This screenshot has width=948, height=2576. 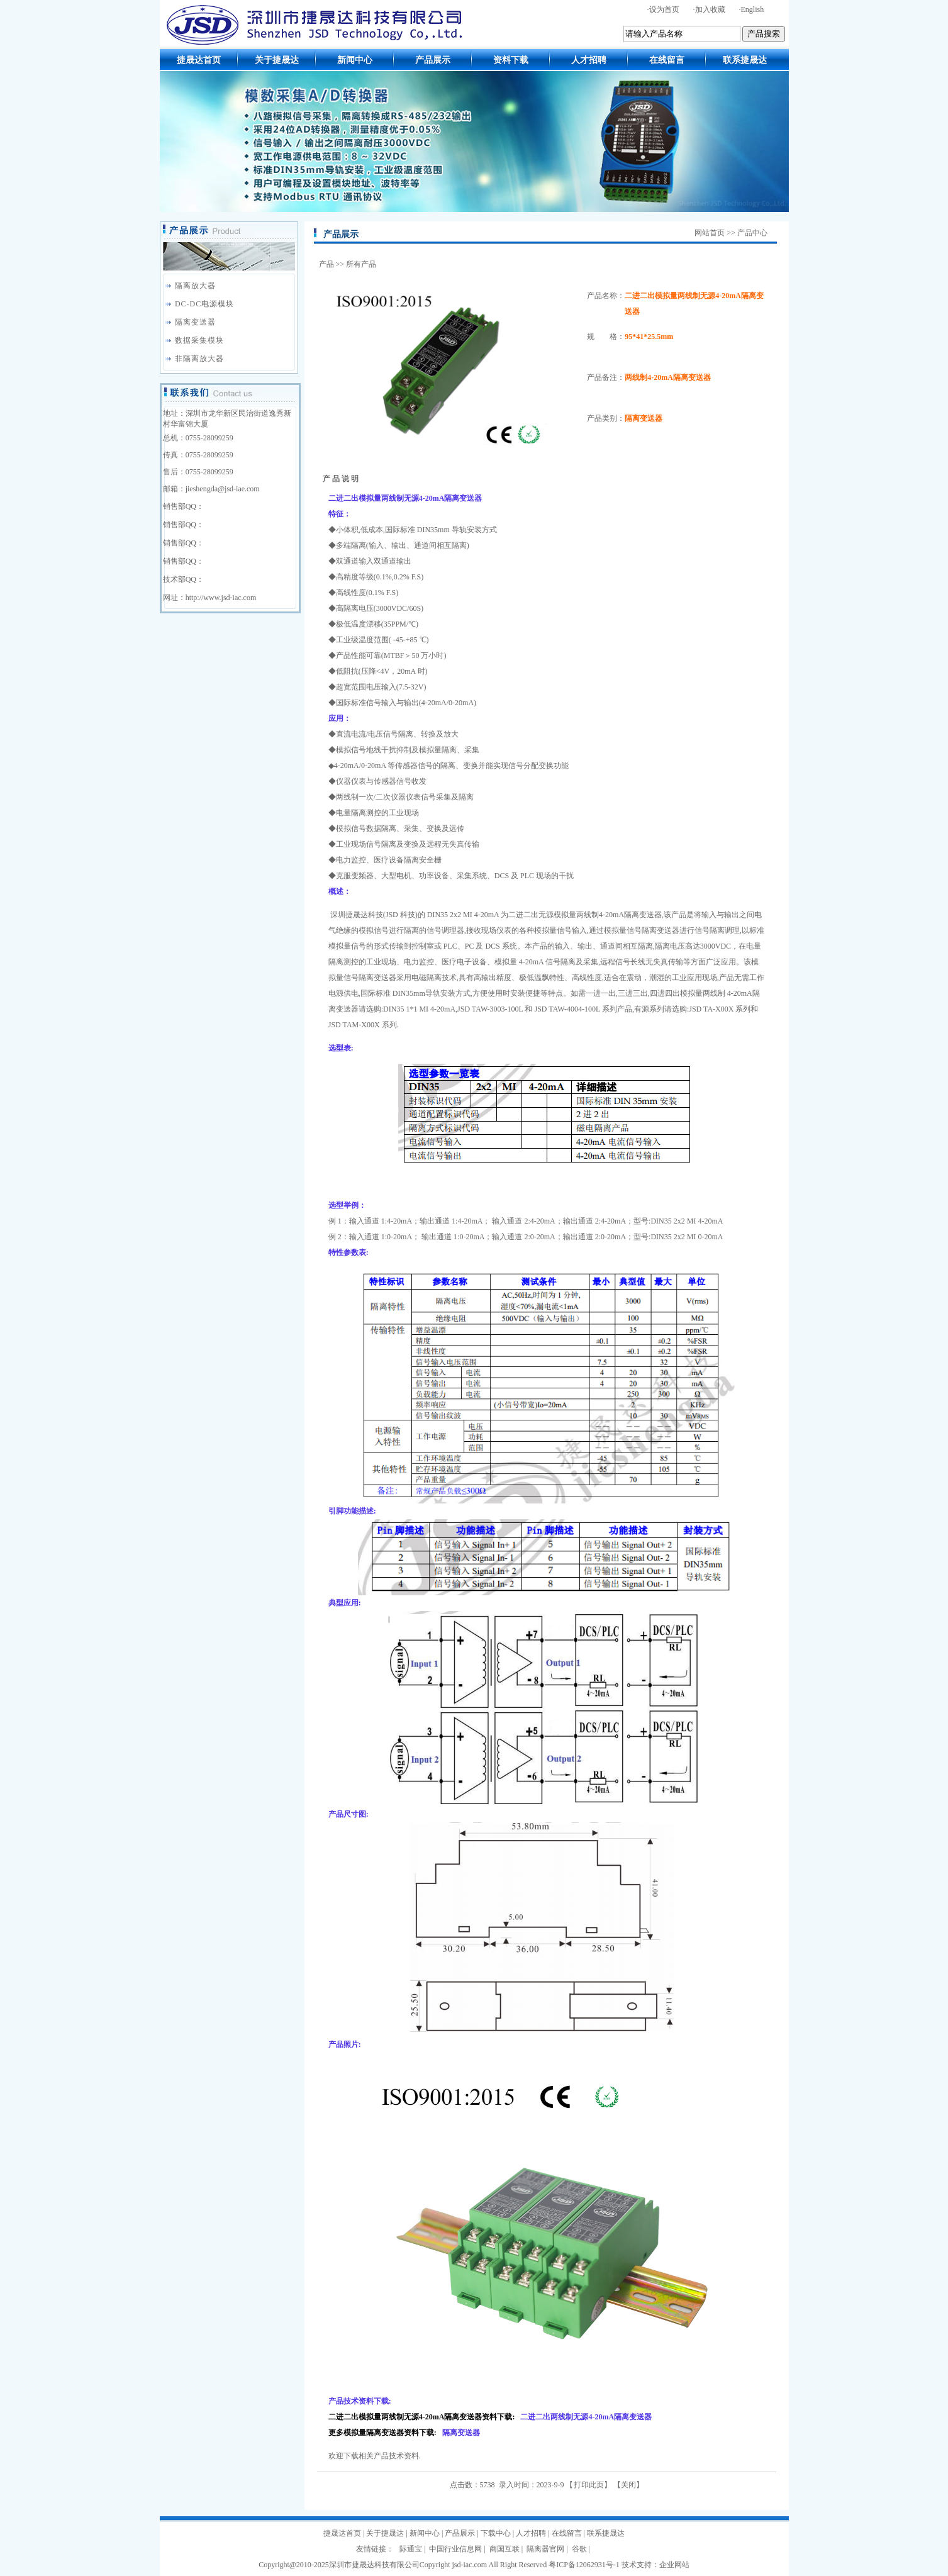 I want to click on 隔离器官网, so click(x=545, y=2549).